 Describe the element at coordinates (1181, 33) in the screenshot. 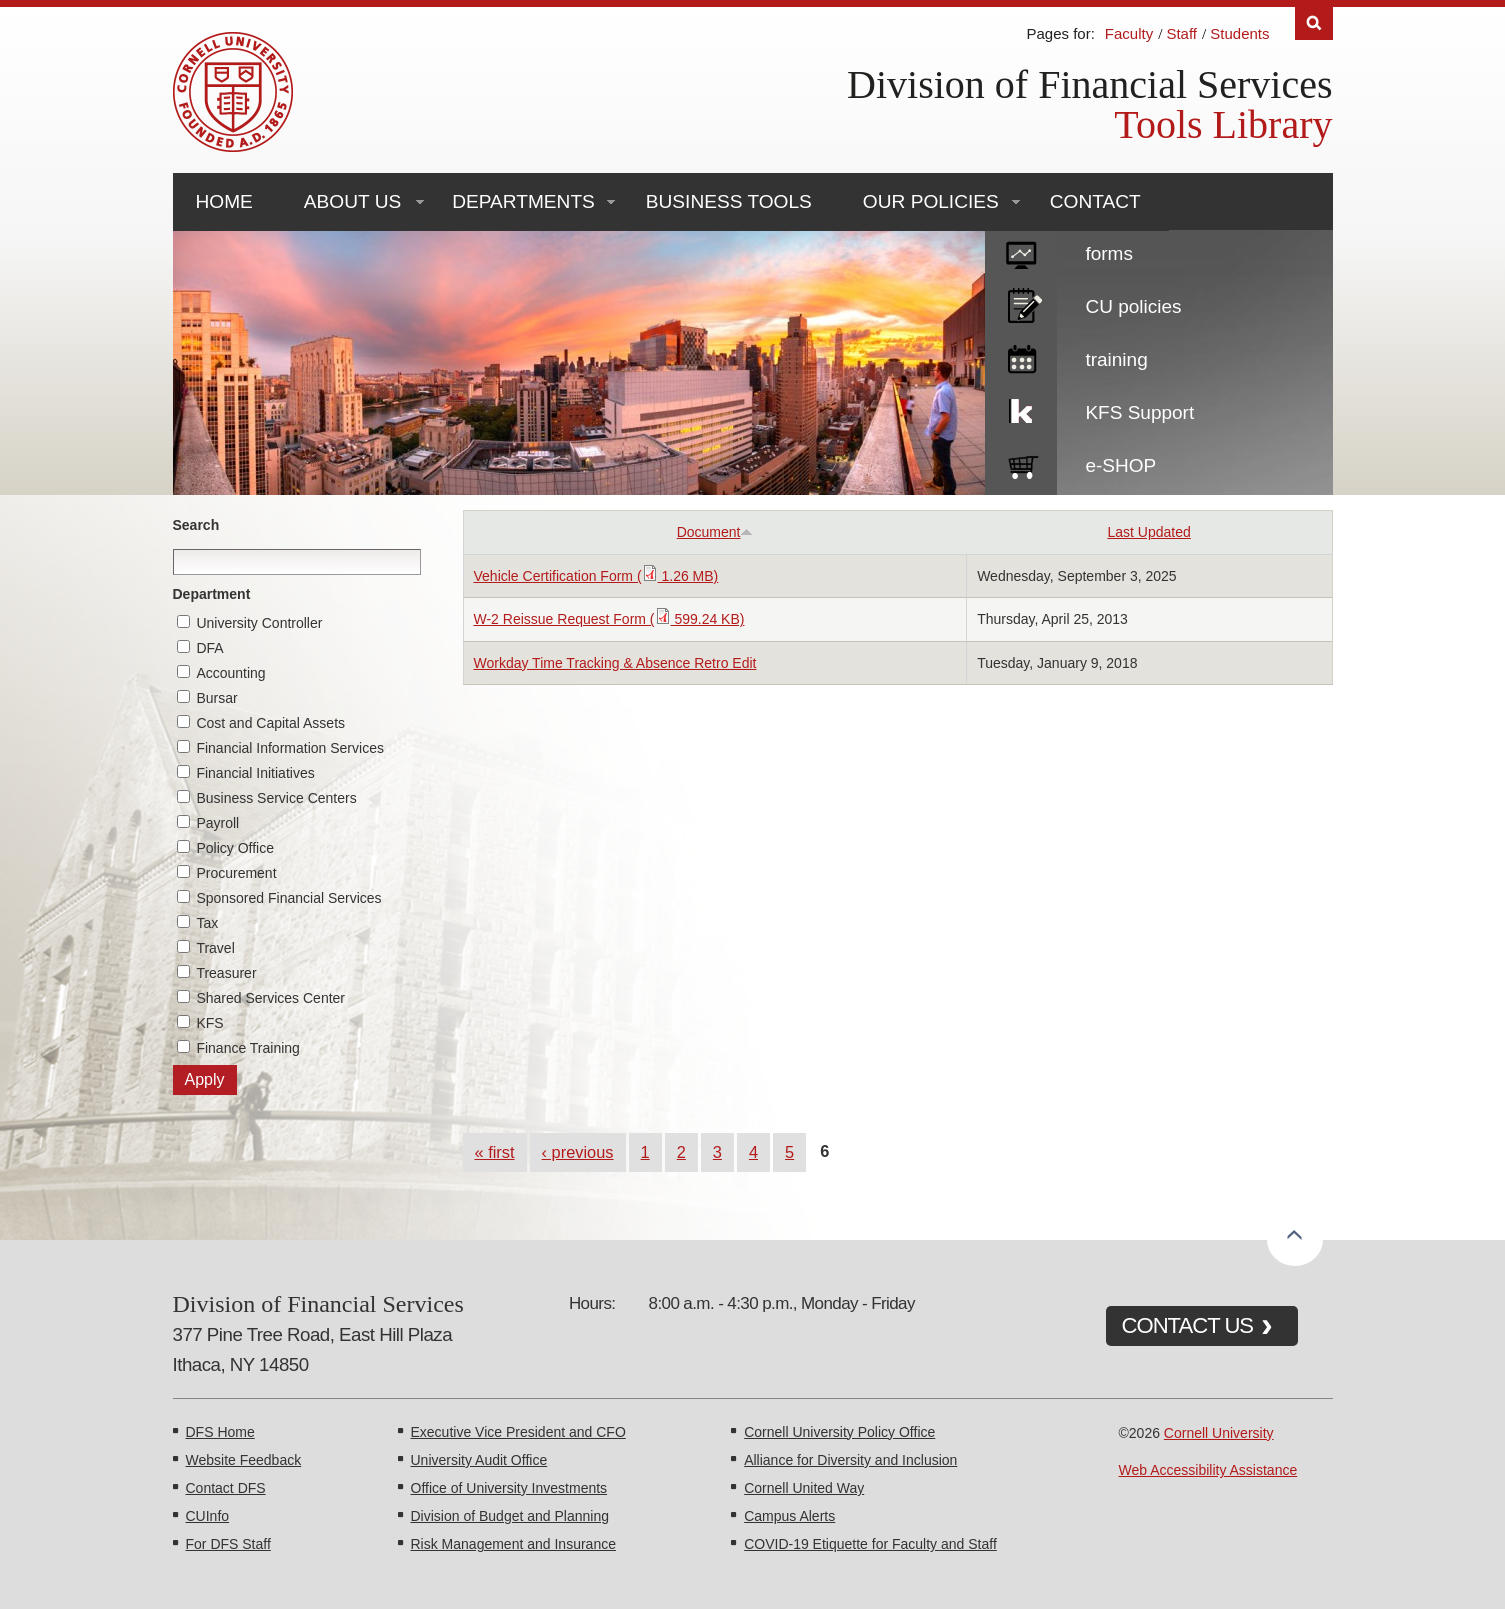

I see `Staff` at that location.